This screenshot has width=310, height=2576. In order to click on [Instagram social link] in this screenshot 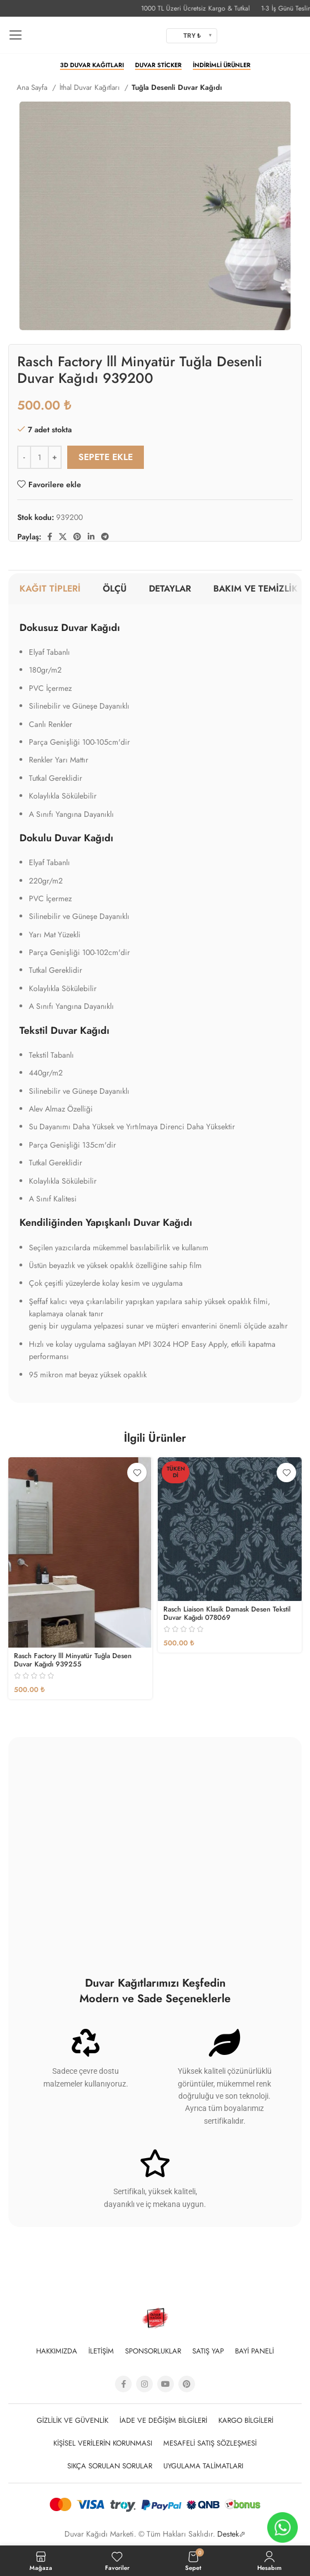, I will do `click(144, 2384)`.